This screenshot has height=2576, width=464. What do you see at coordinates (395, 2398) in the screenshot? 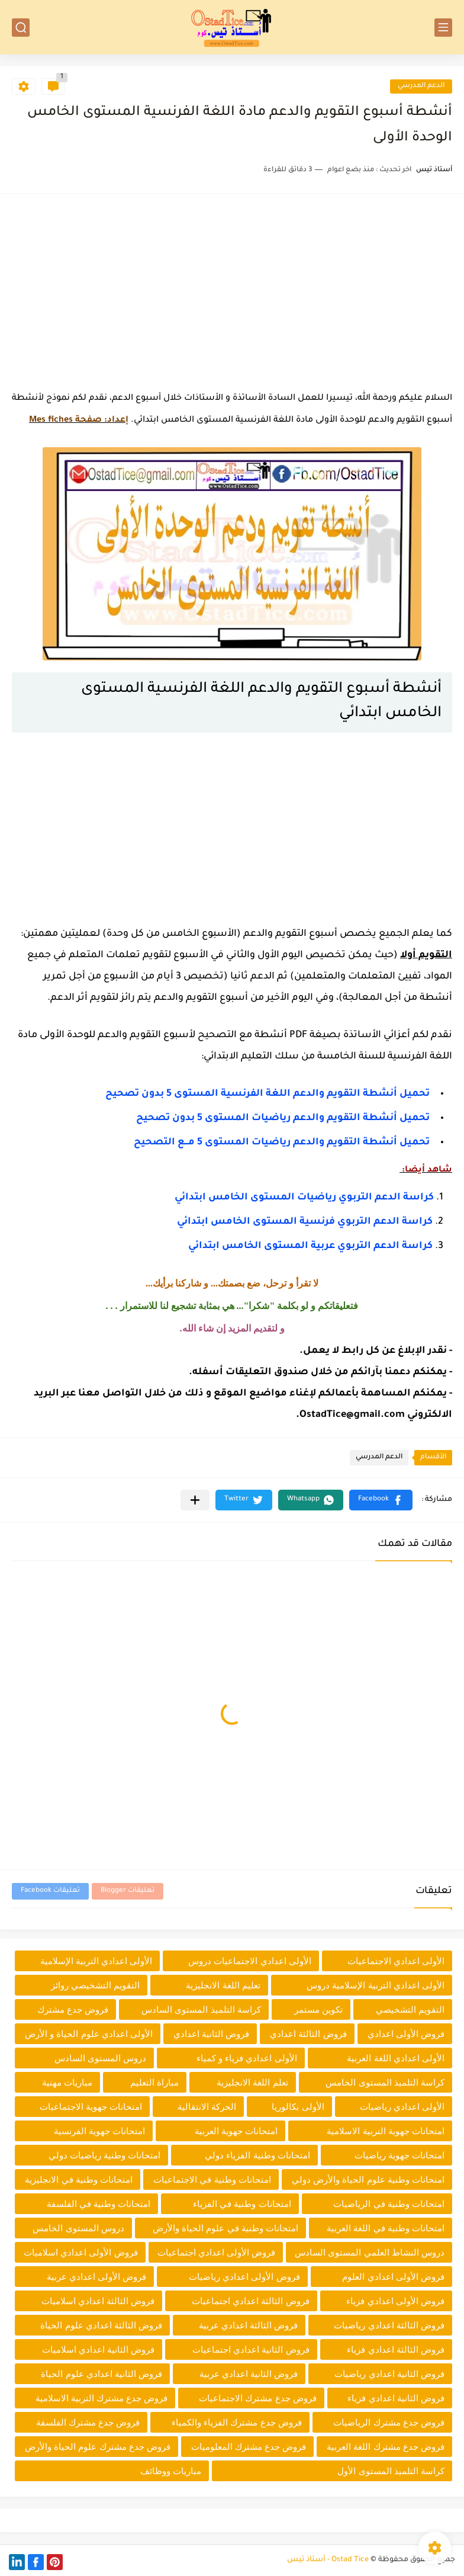
I see `فروض الثانية اعدادي فزياء` at bounding box center [395, 2398].